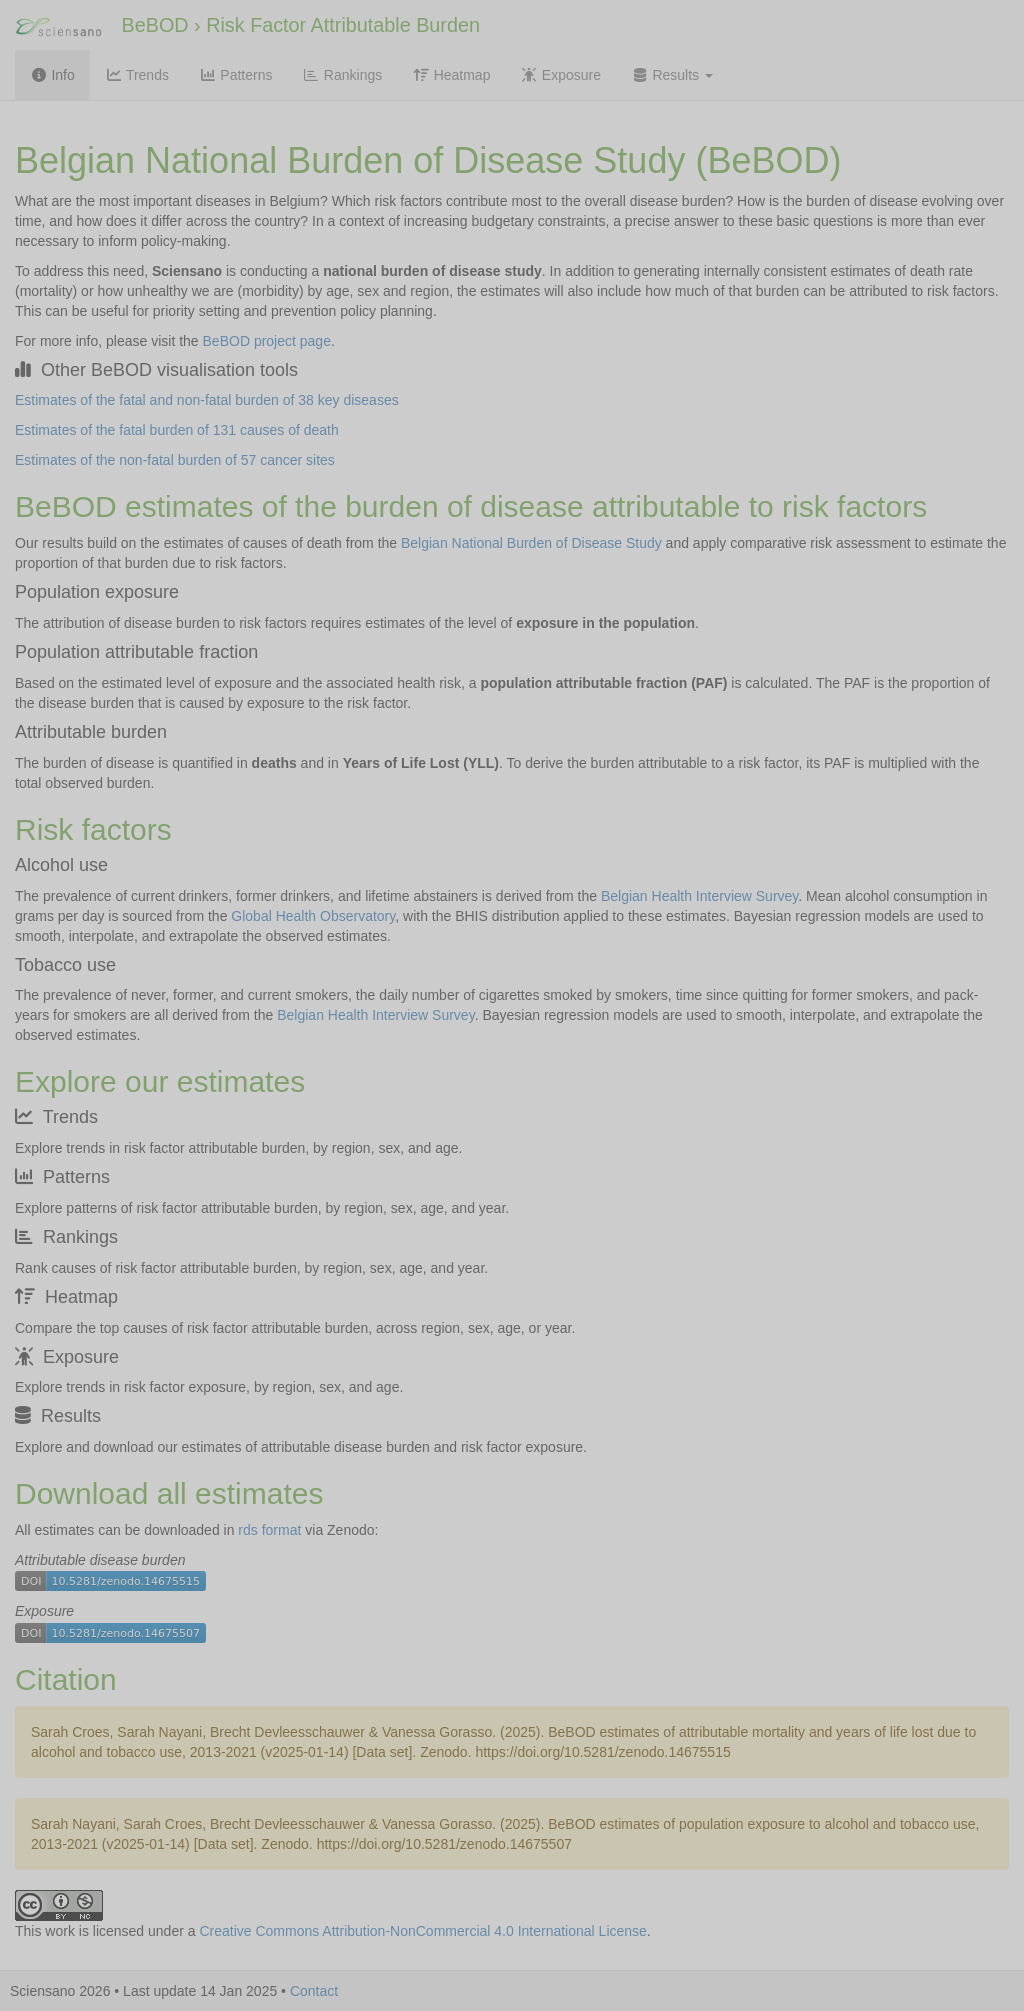 The width and height of the screenshot is (1024, 2011). I want to click on Estimates of the fatal and non-fatal burden of 38 key diseases, so click(207, 400).